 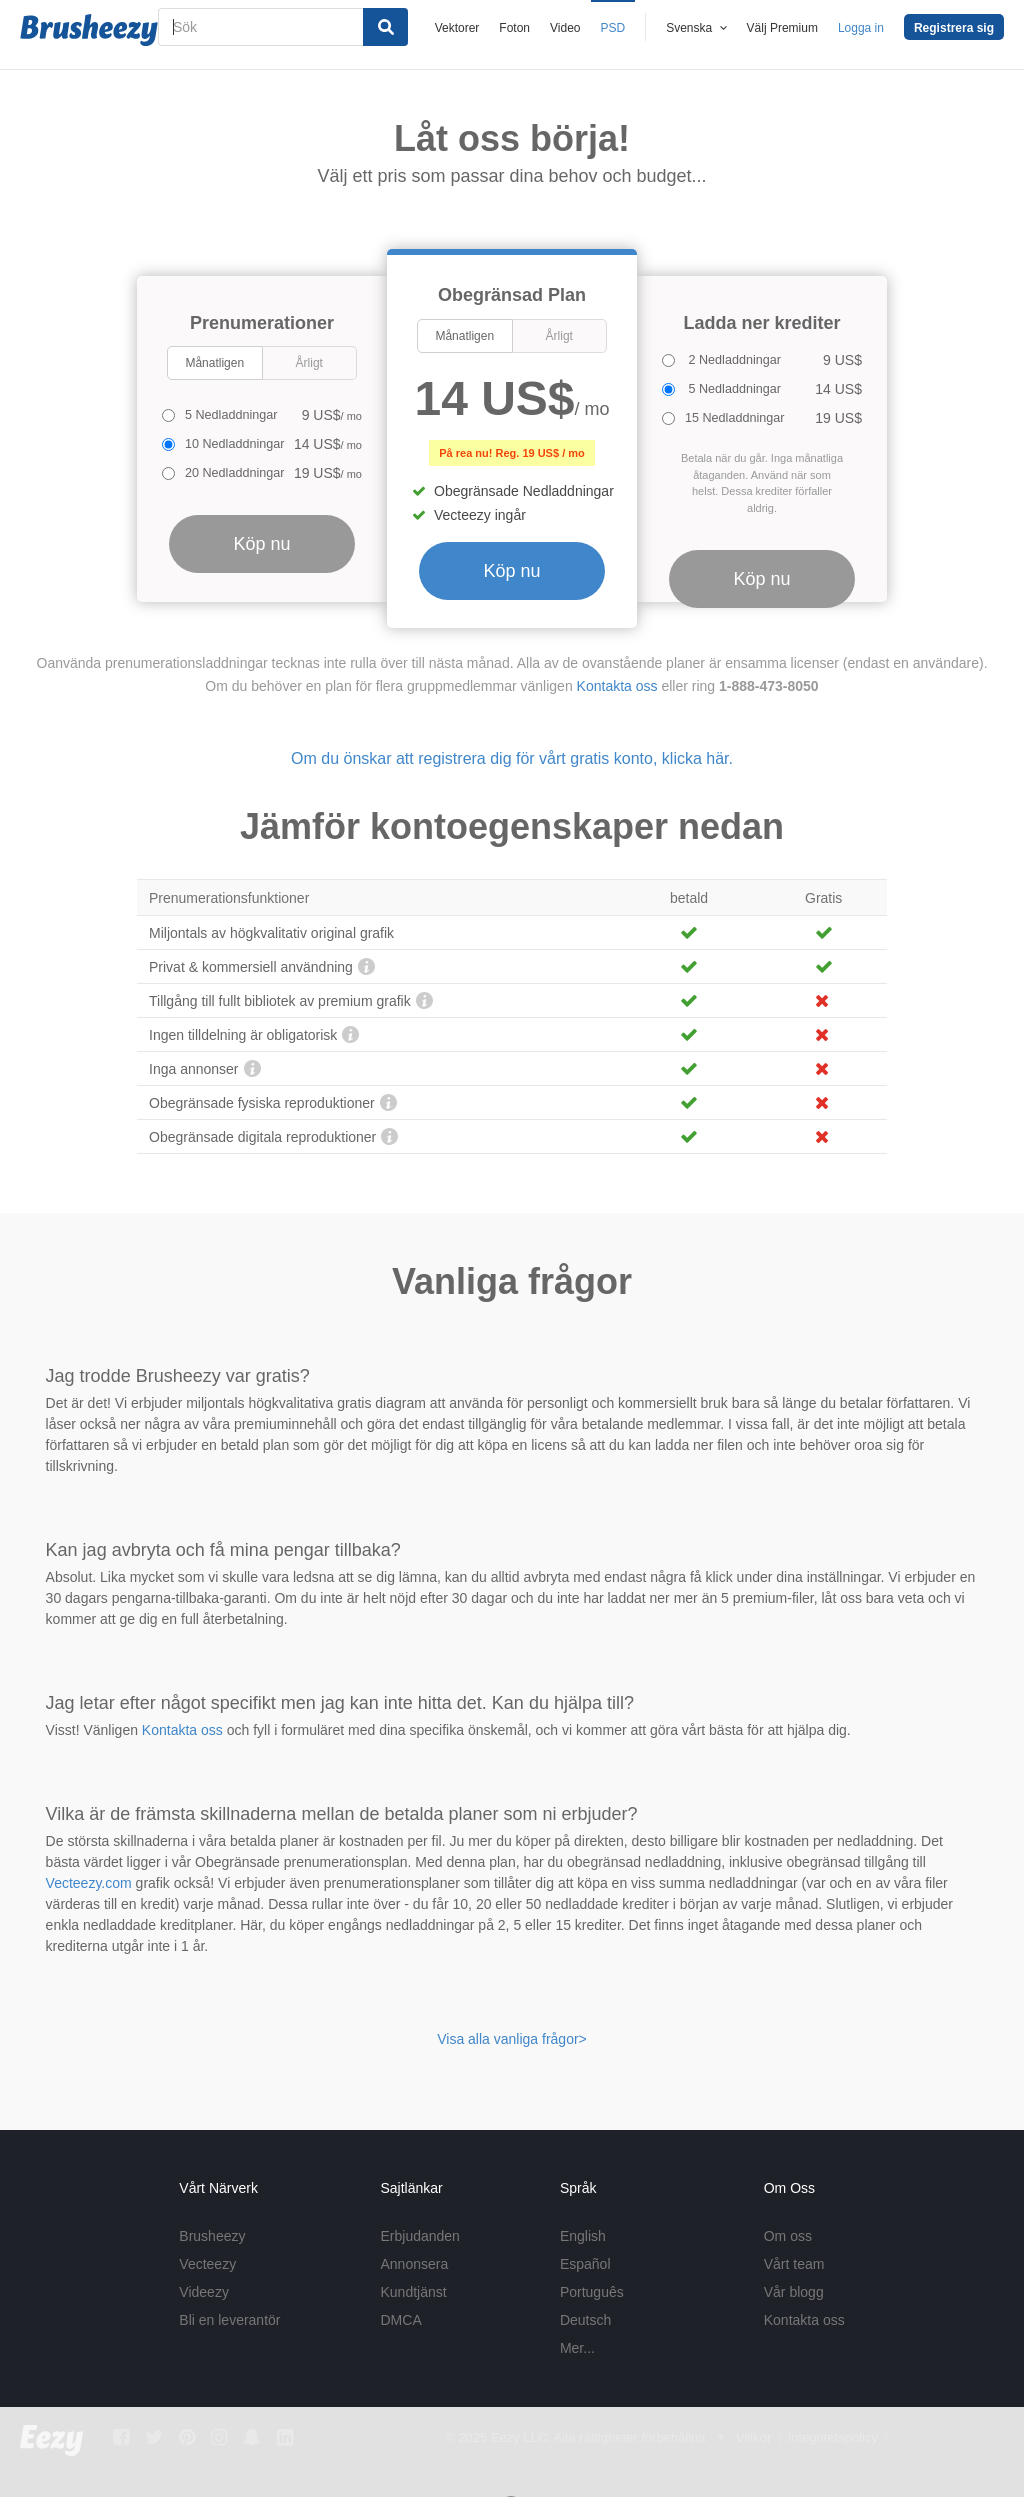 What do you see at coordinates (207, 2264) in the screenshot?
I see `Vecteezy` at bounding box center [207, 2264].